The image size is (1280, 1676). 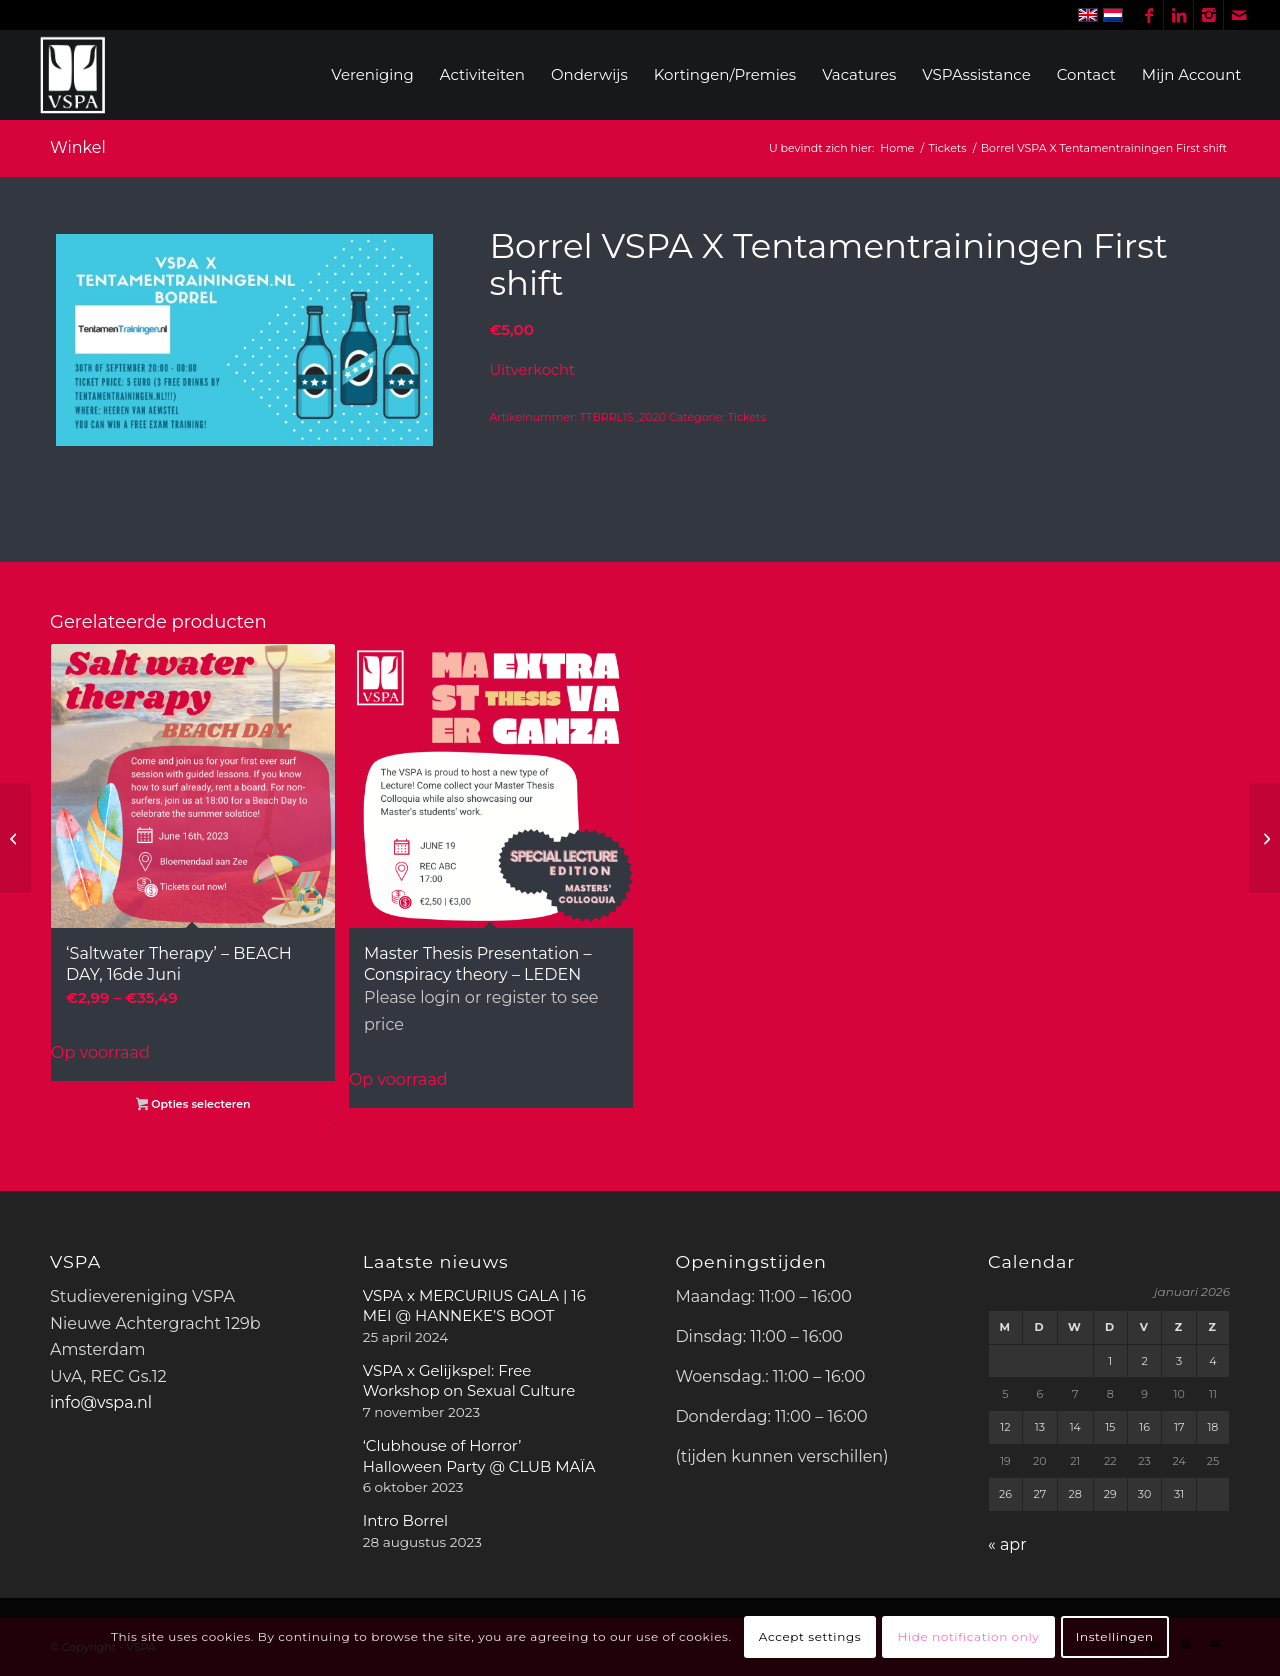 I want to click on « apr, so click(x=1007, y=1544).